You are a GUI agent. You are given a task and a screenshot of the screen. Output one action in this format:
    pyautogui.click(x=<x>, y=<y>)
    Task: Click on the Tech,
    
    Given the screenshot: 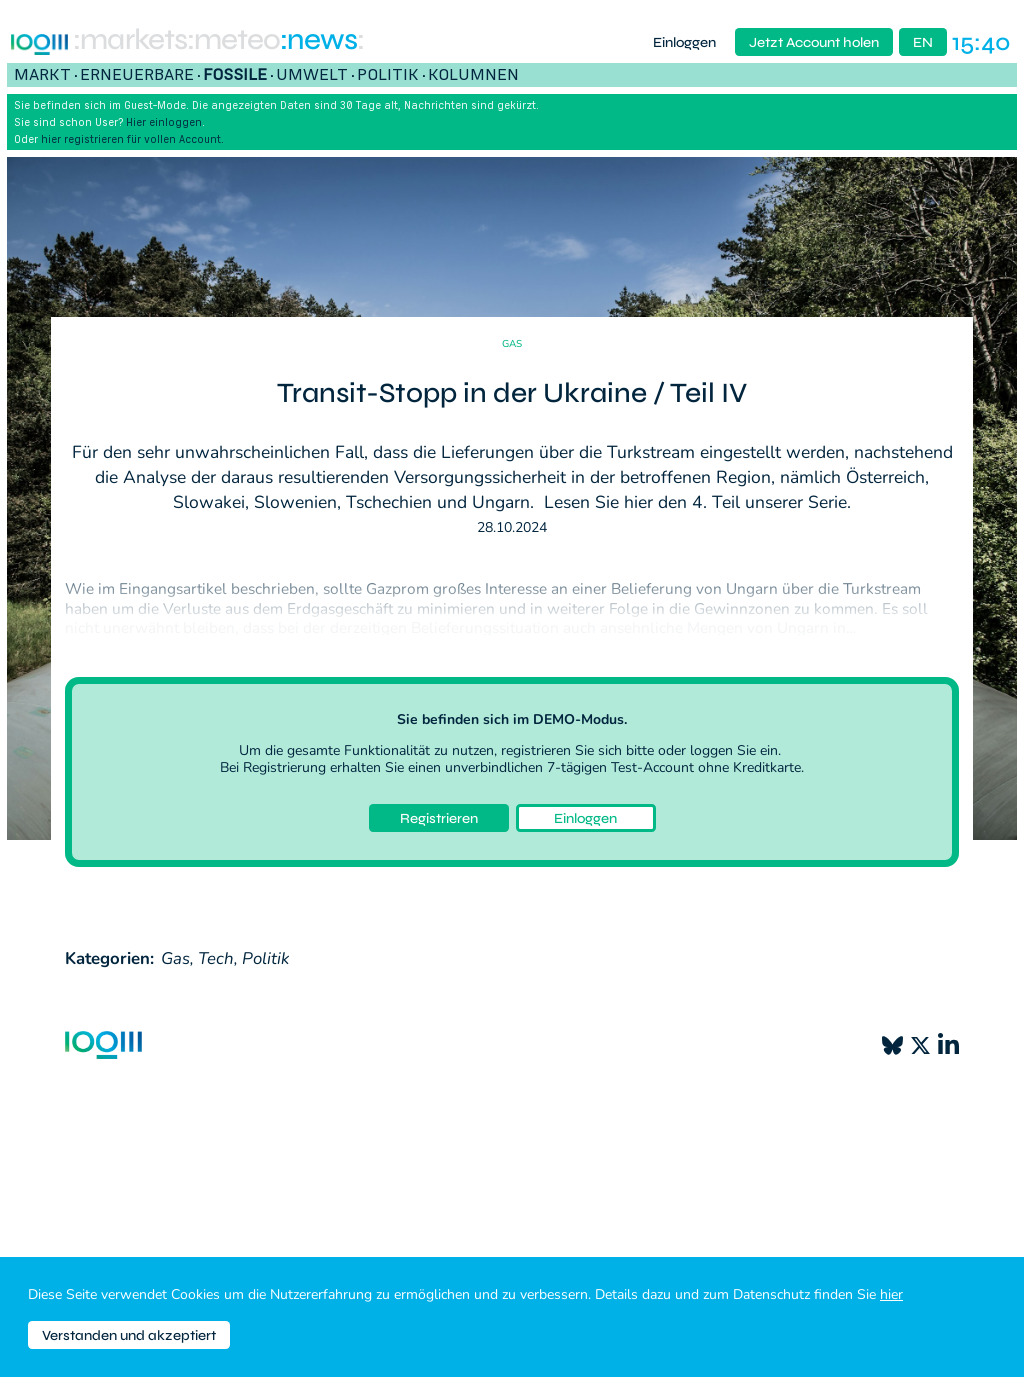 What is the action you would take?
    pyautogui.click(x=218, y=958)
    